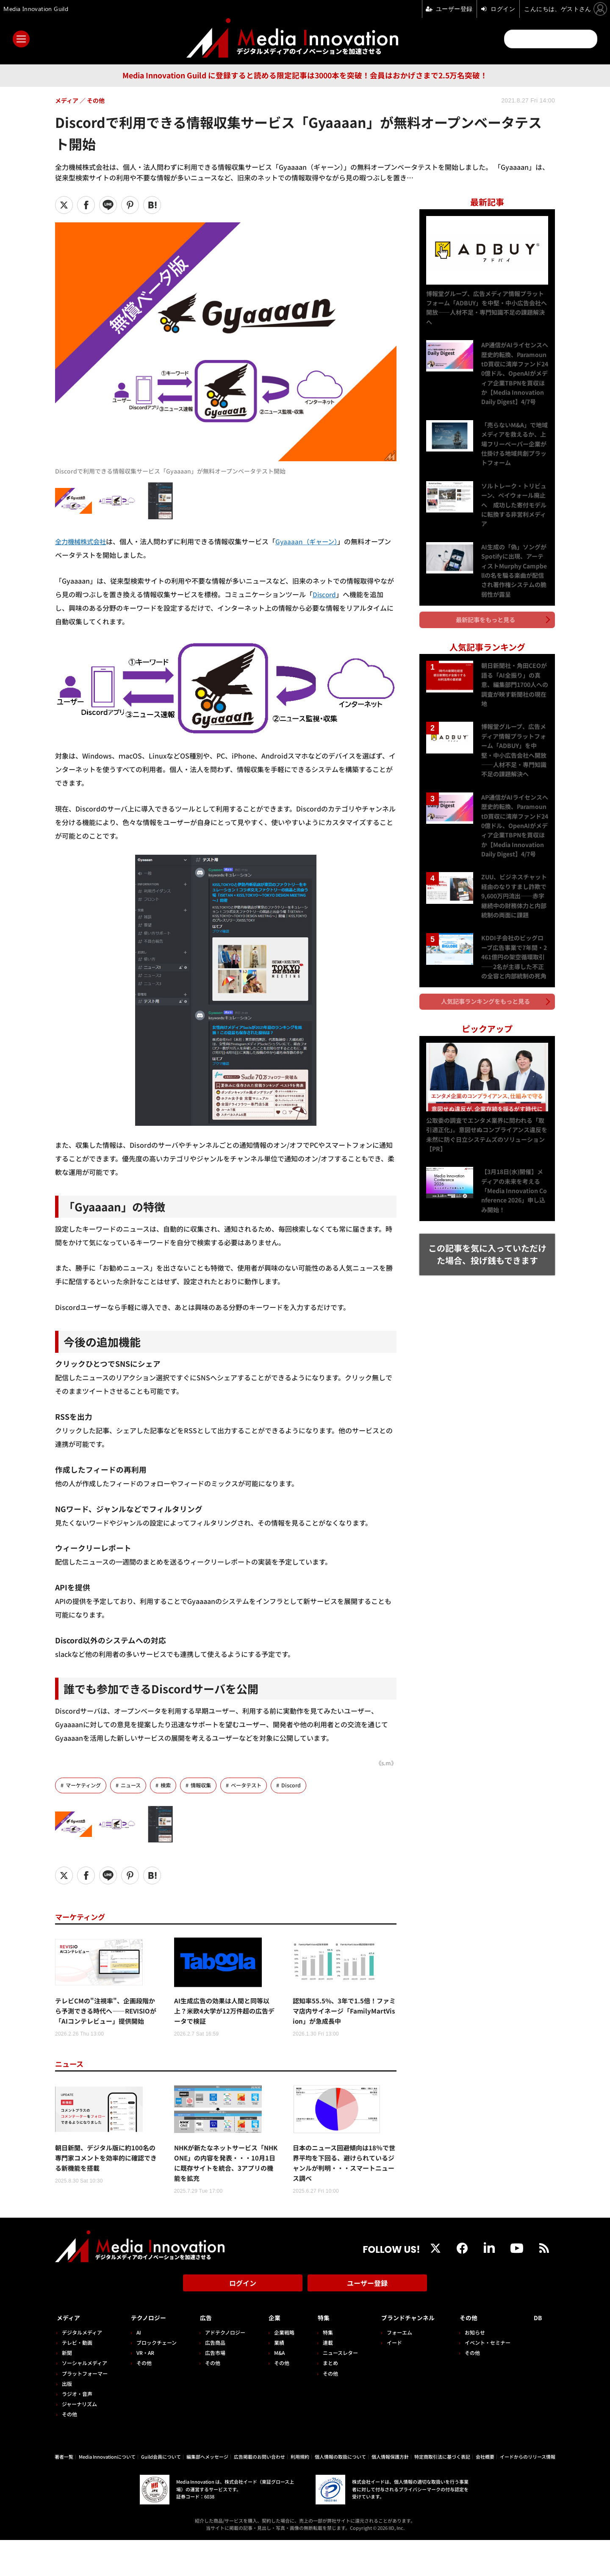 This screenshot has height=2576, width=610. Describe the element at coordinates (527, 2492) in the screenshot. I see `イードからのリリース情報` at that location.